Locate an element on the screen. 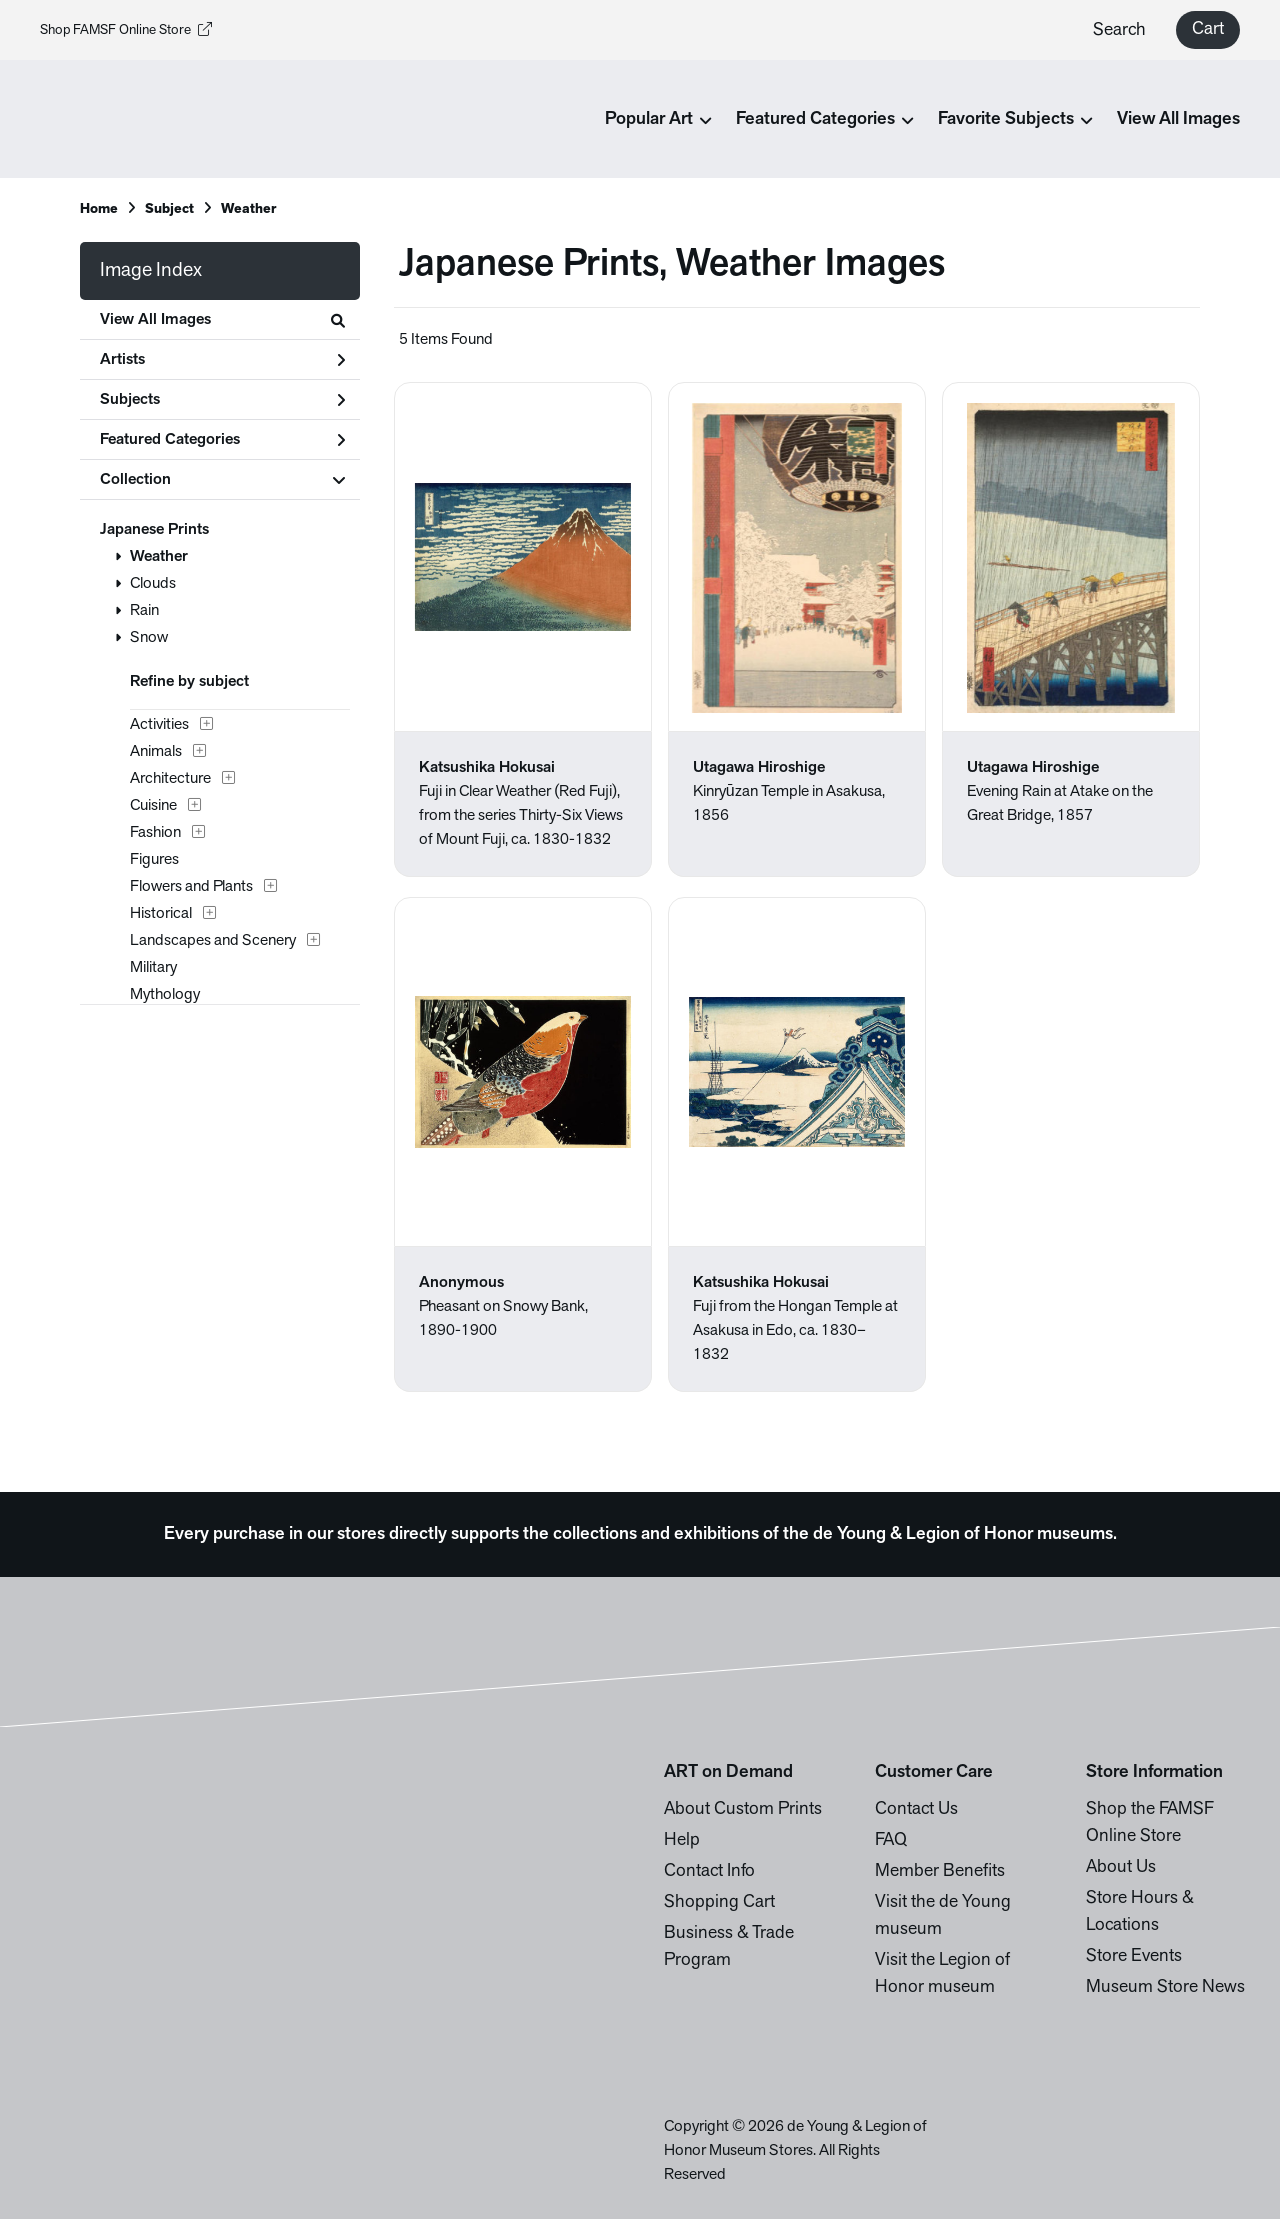 Image resolution: width=1280 pixels, height=2219 pixels. Featured Categories is located at coordinates (222, 440).